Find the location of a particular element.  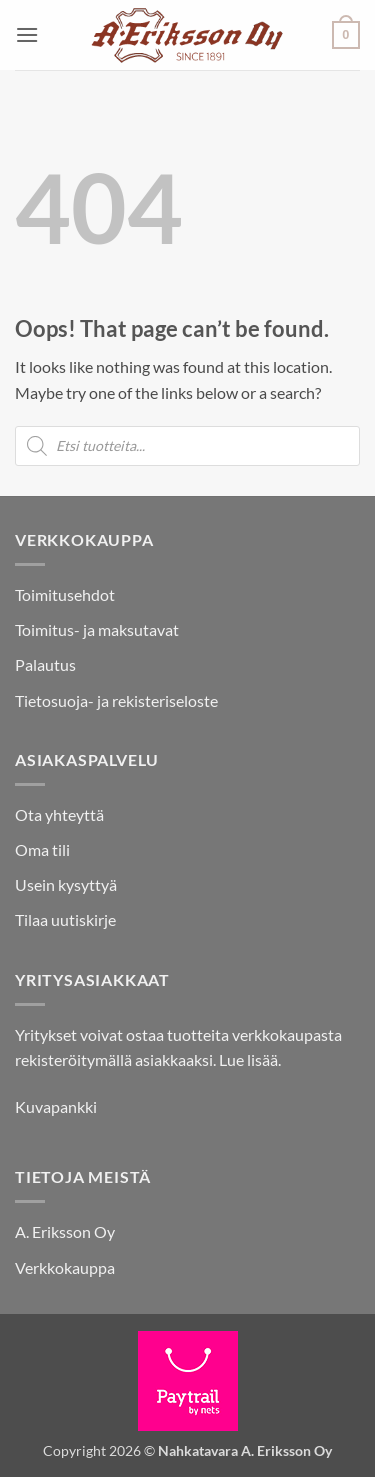

Verkkokauppa is located at coordinates (65, 1267).